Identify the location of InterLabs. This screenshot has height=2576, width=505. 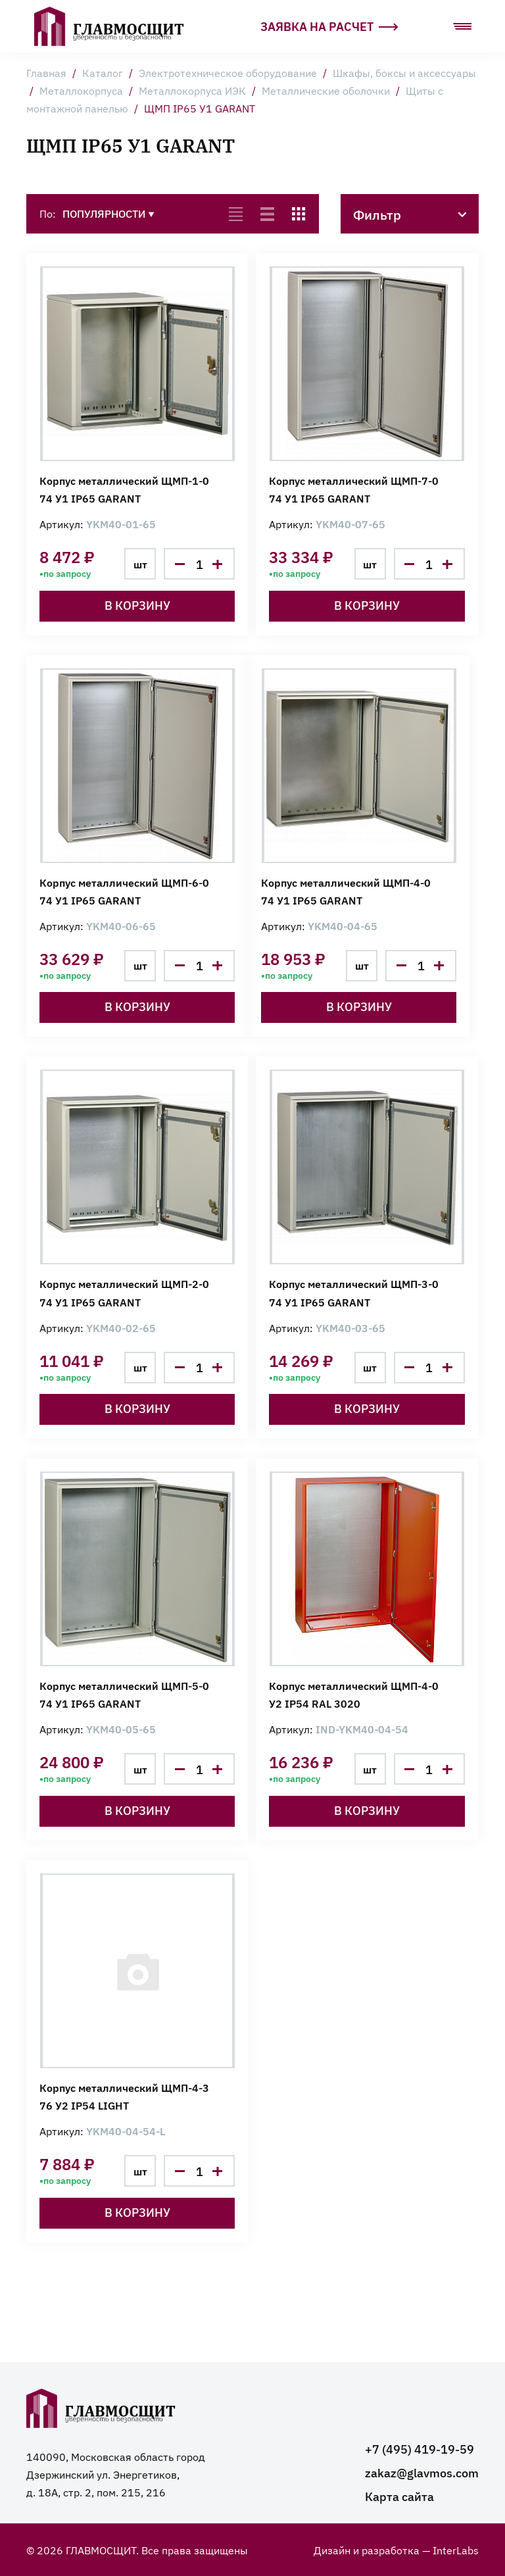
(456, 2549).